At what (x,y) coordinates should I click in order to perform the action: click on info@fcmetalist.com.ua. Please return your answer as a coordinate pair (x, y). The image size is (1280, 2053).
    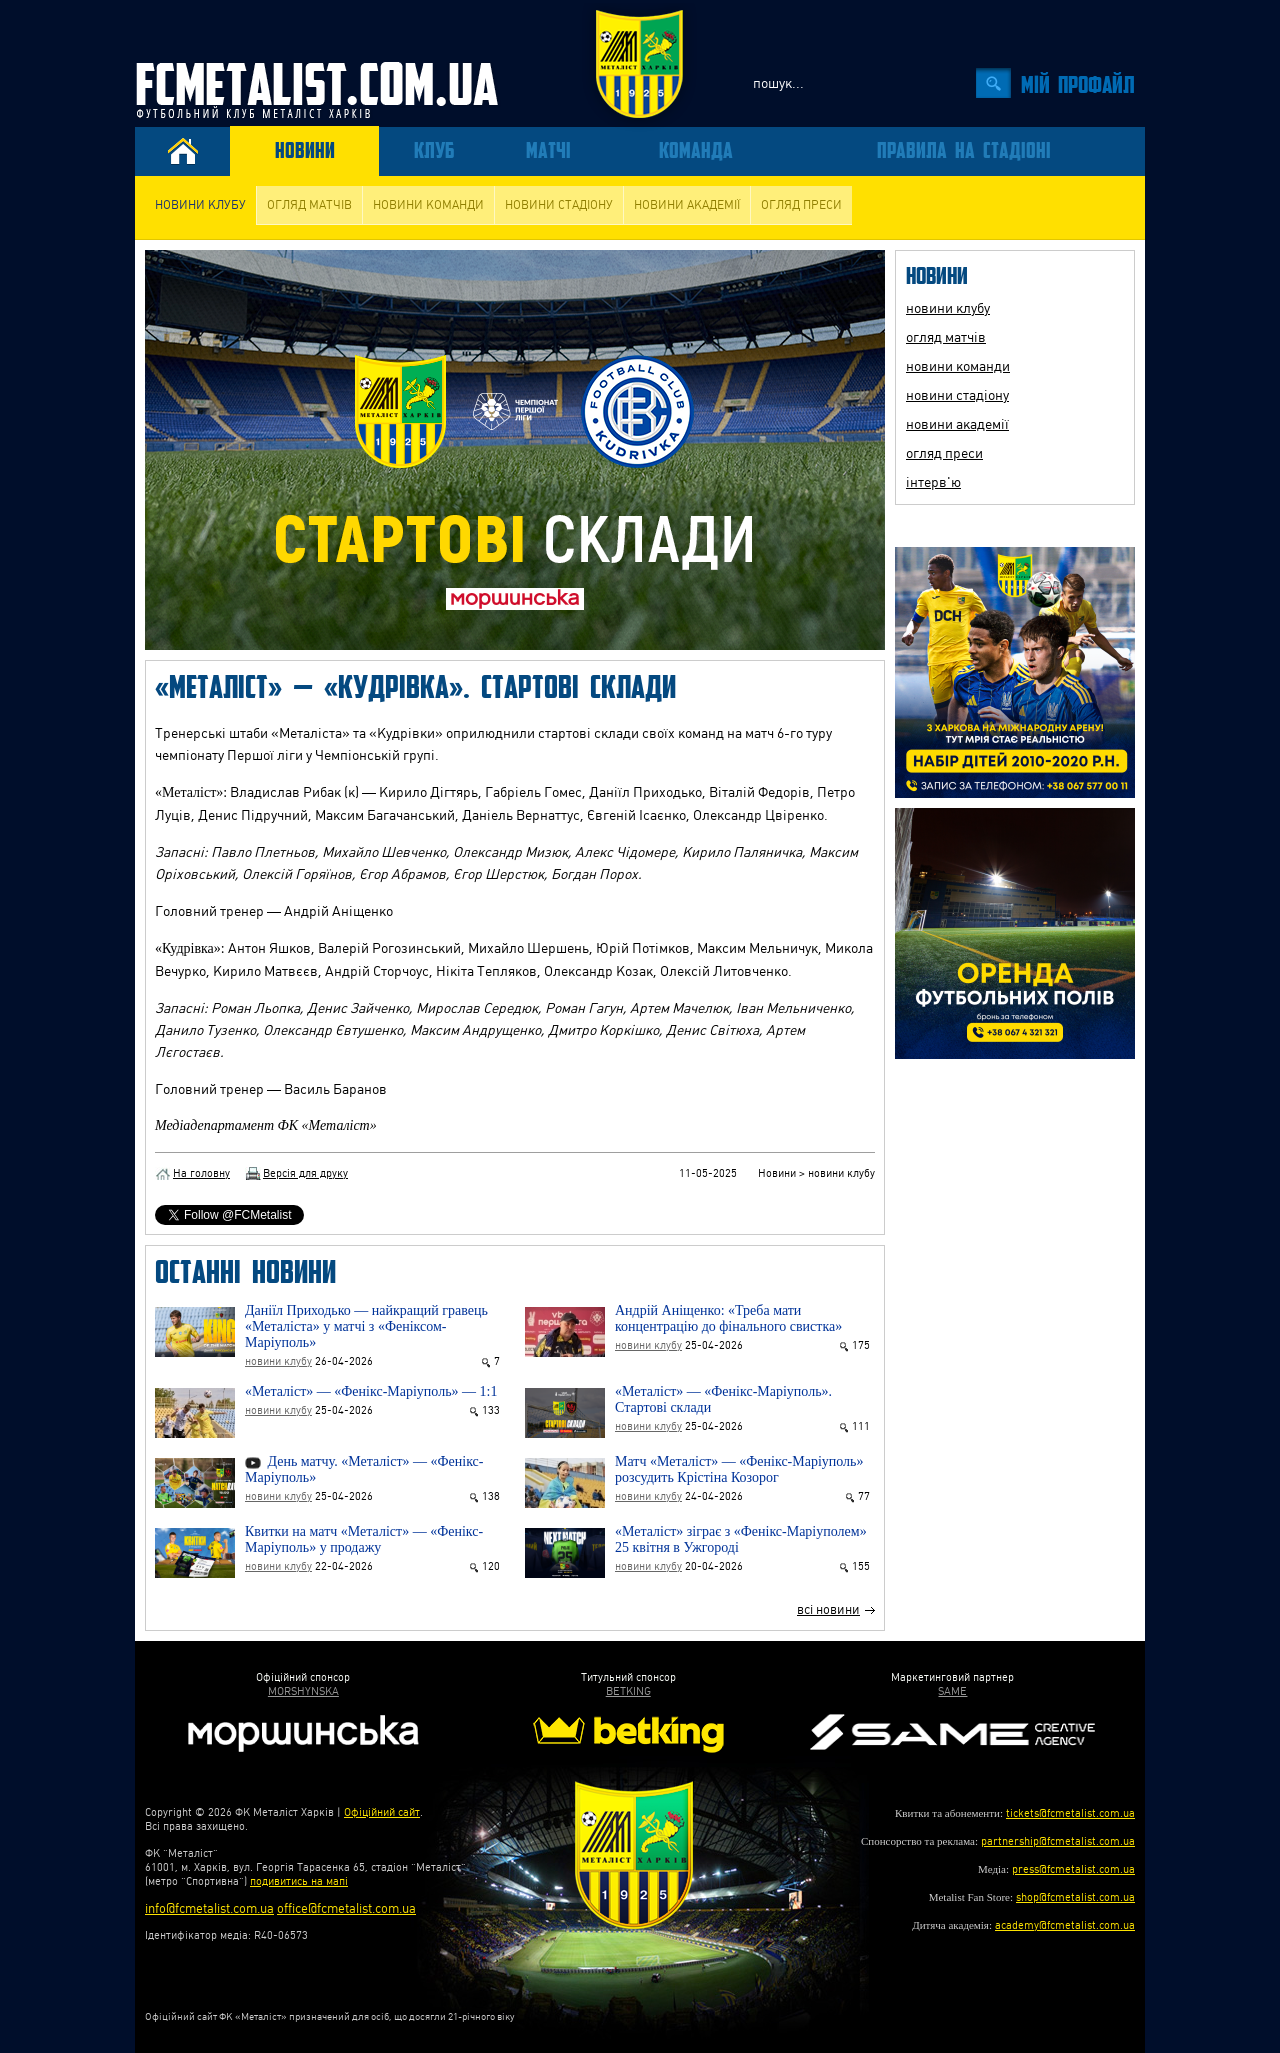
    Looking at the image, I should click on (209, 1908).